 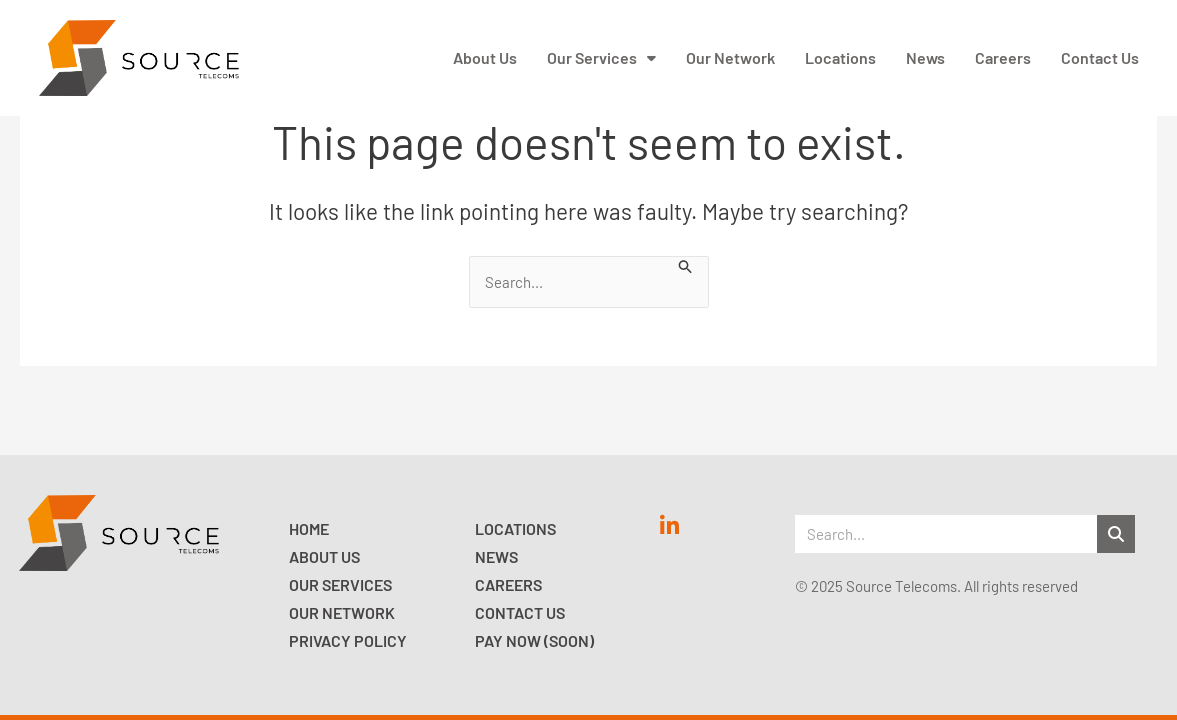 What do you see at coordinates (515, 528) in the screenshot?
I see `Locations` at bounding box center [515, 528].